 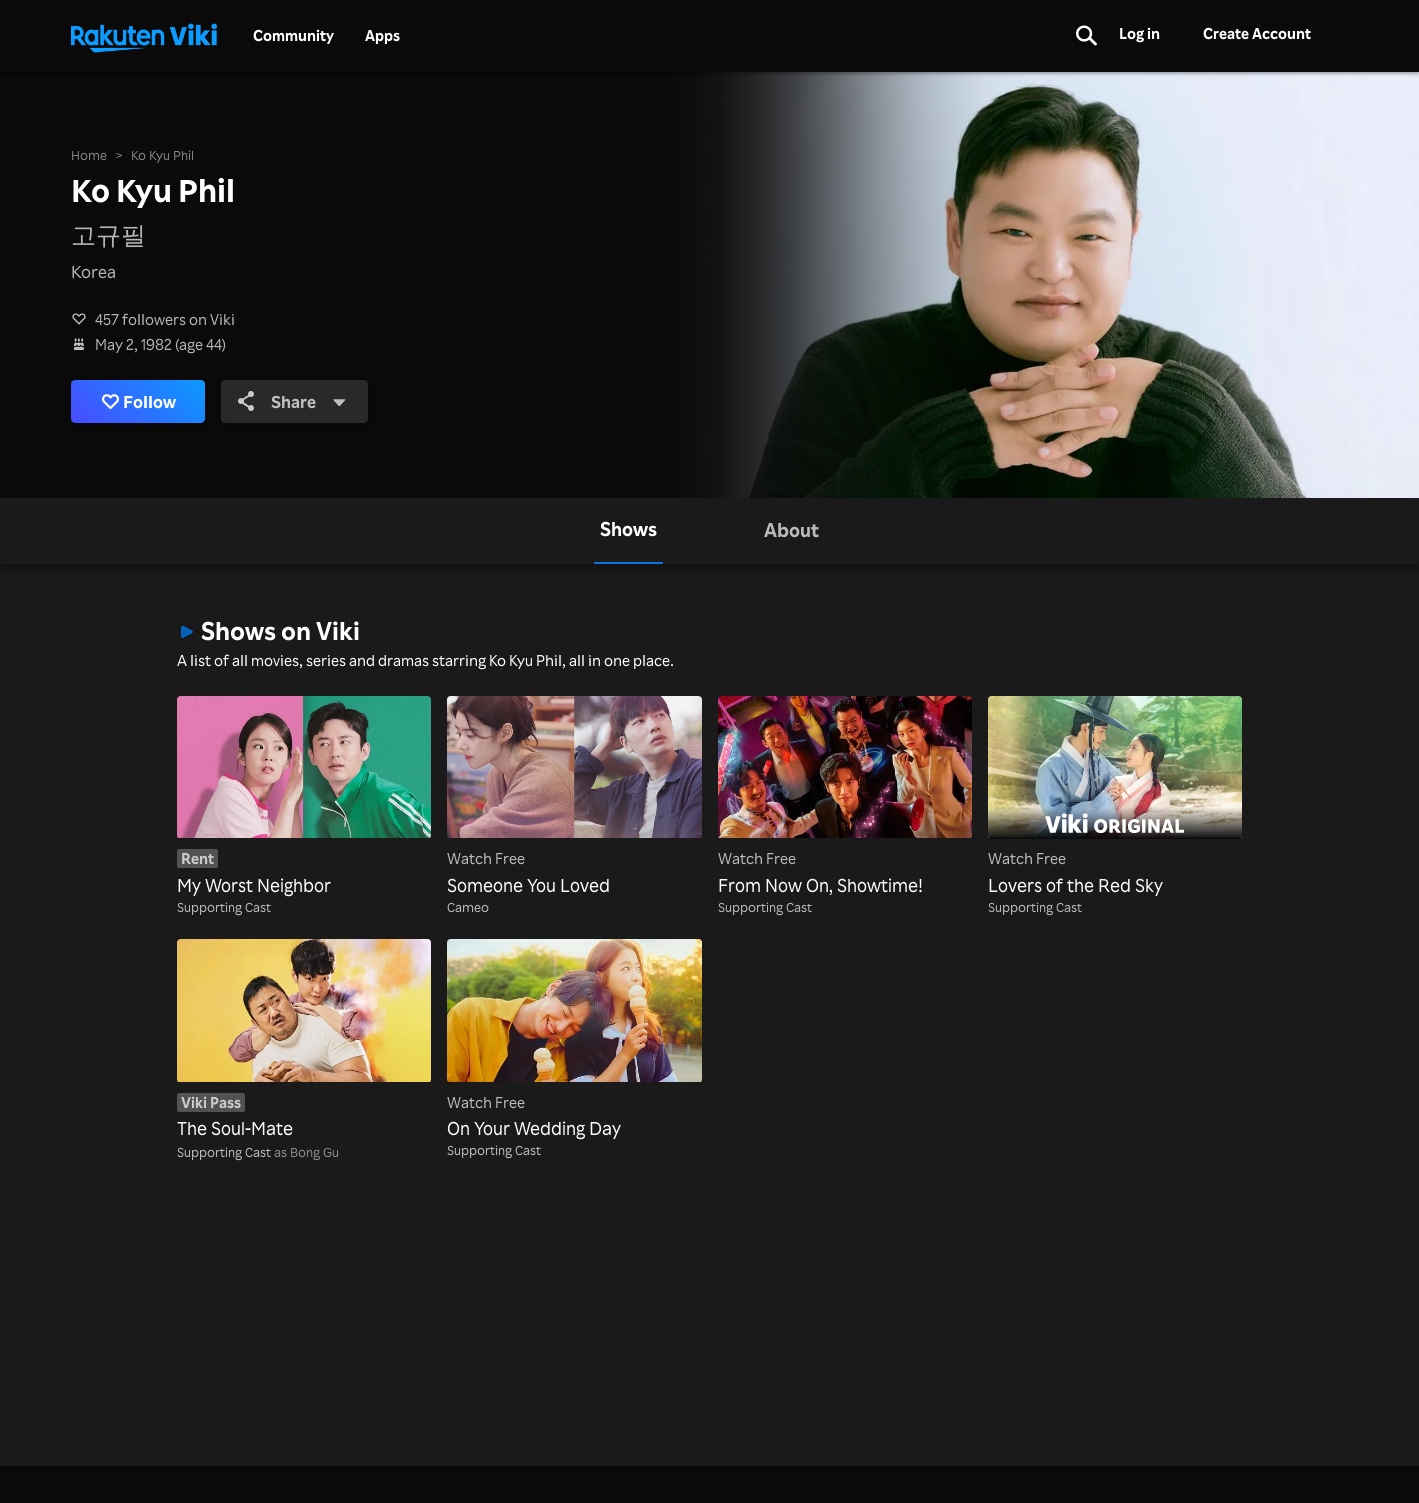 What do you see at coordinates (845, 797) in the screenshot?
I see `[From Now On, Showtime!]` at bounding box center [845, 797].